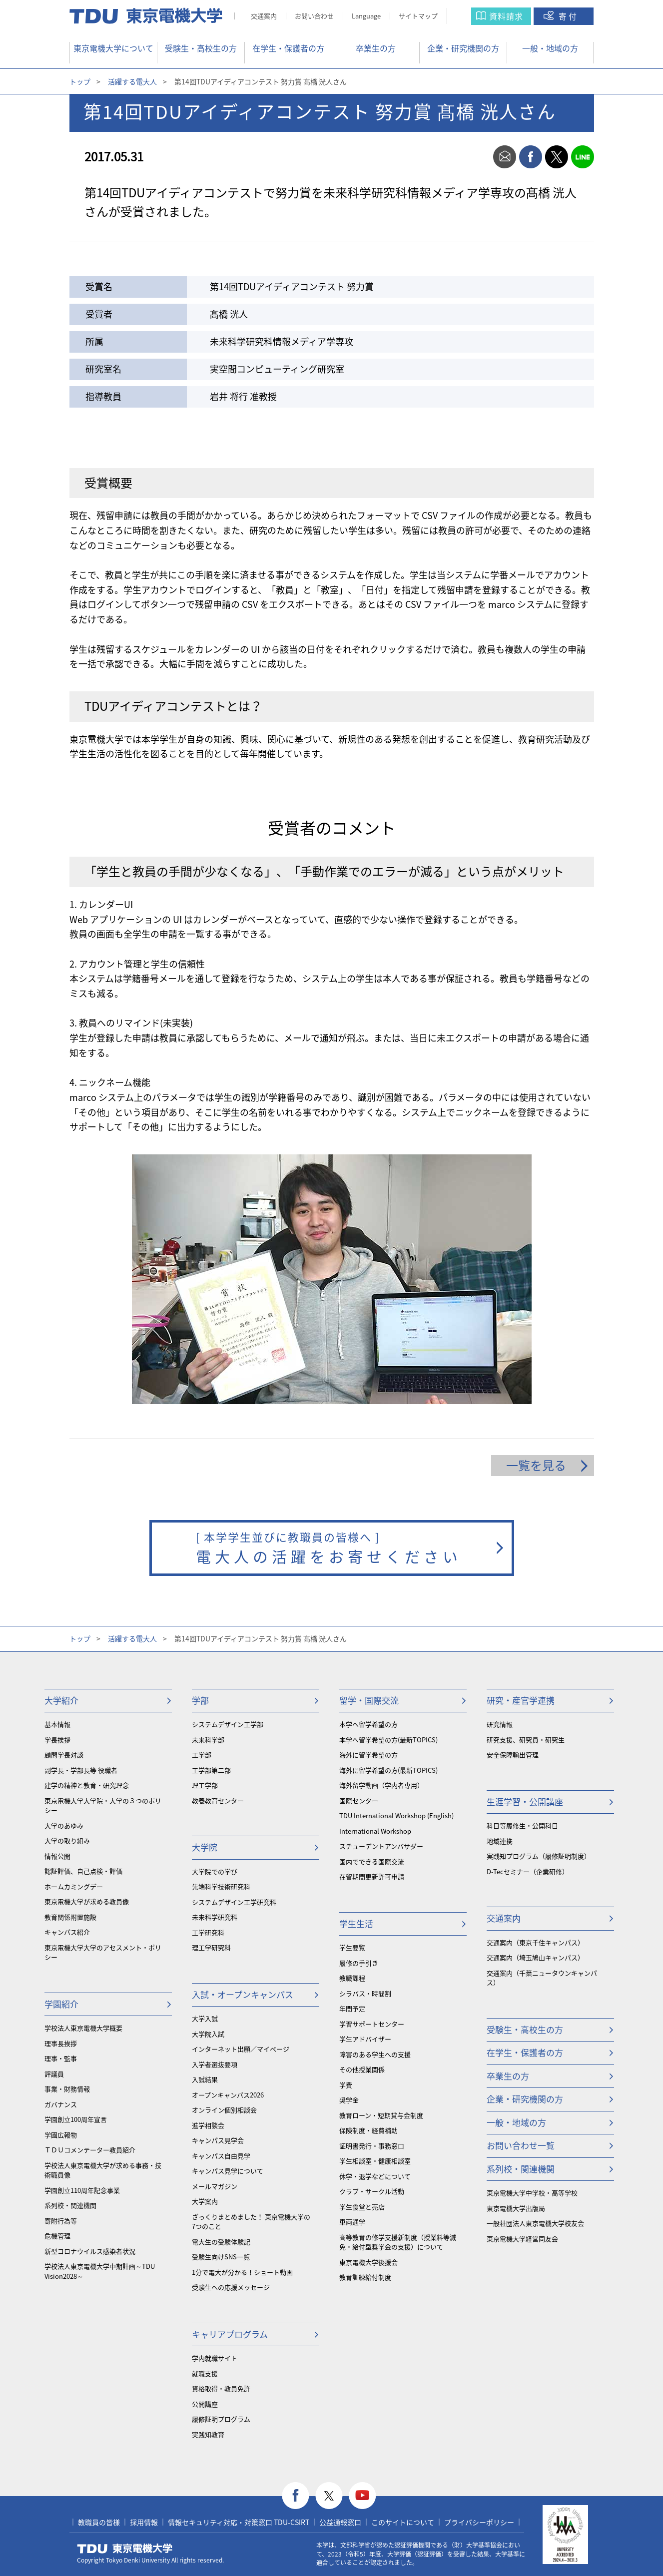  What do you see at coordinates (375, 1831) in the screenshot?
I see `International Workshop` at bounding box center [375, 1831].